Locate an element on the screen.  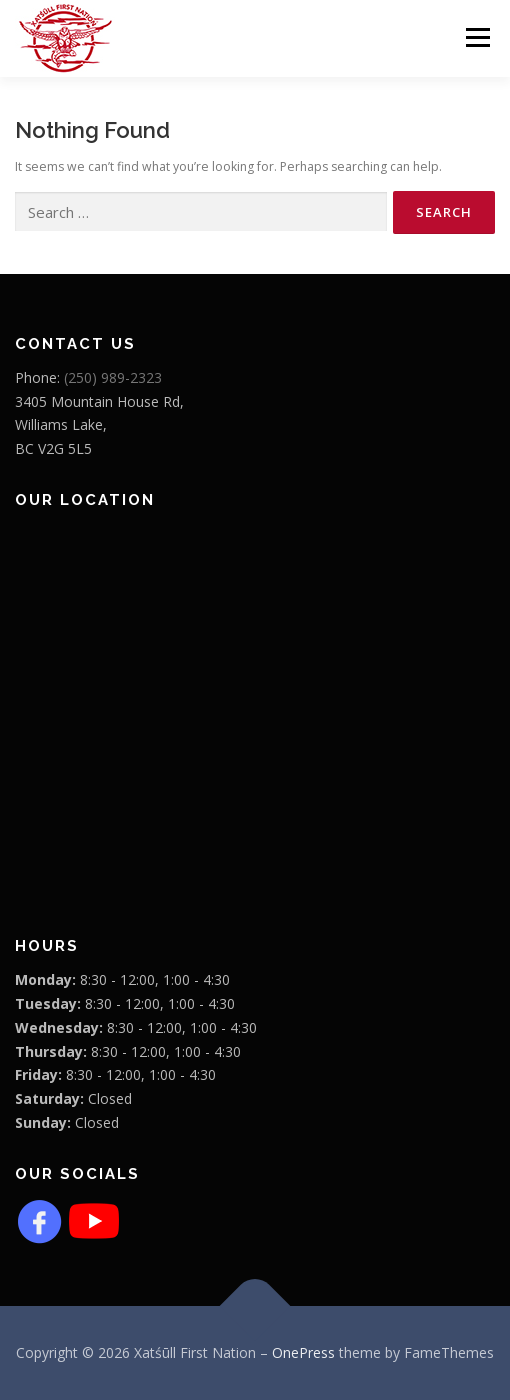
OnePress is located at coordinates (303, 1352).